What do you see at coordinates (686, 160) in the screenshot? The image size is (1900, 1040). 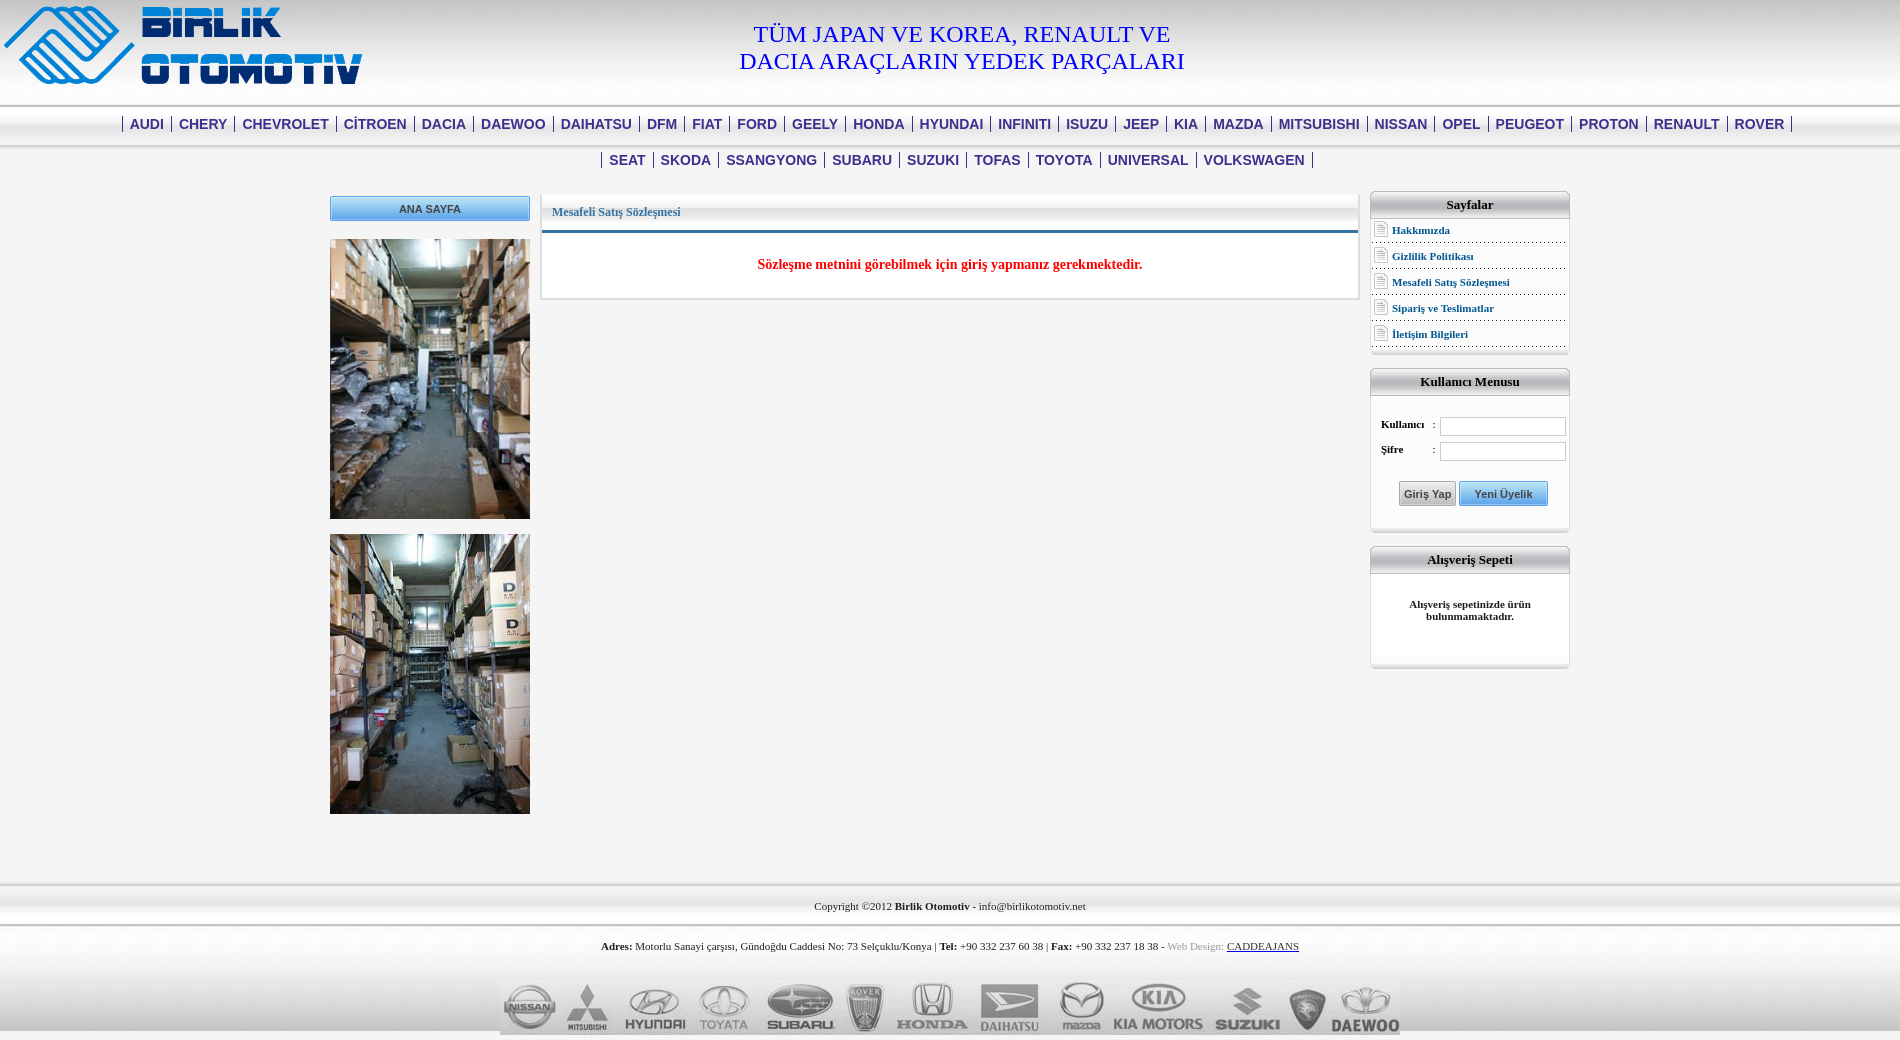 I see `SKODA` at bounding box center [686, 160].